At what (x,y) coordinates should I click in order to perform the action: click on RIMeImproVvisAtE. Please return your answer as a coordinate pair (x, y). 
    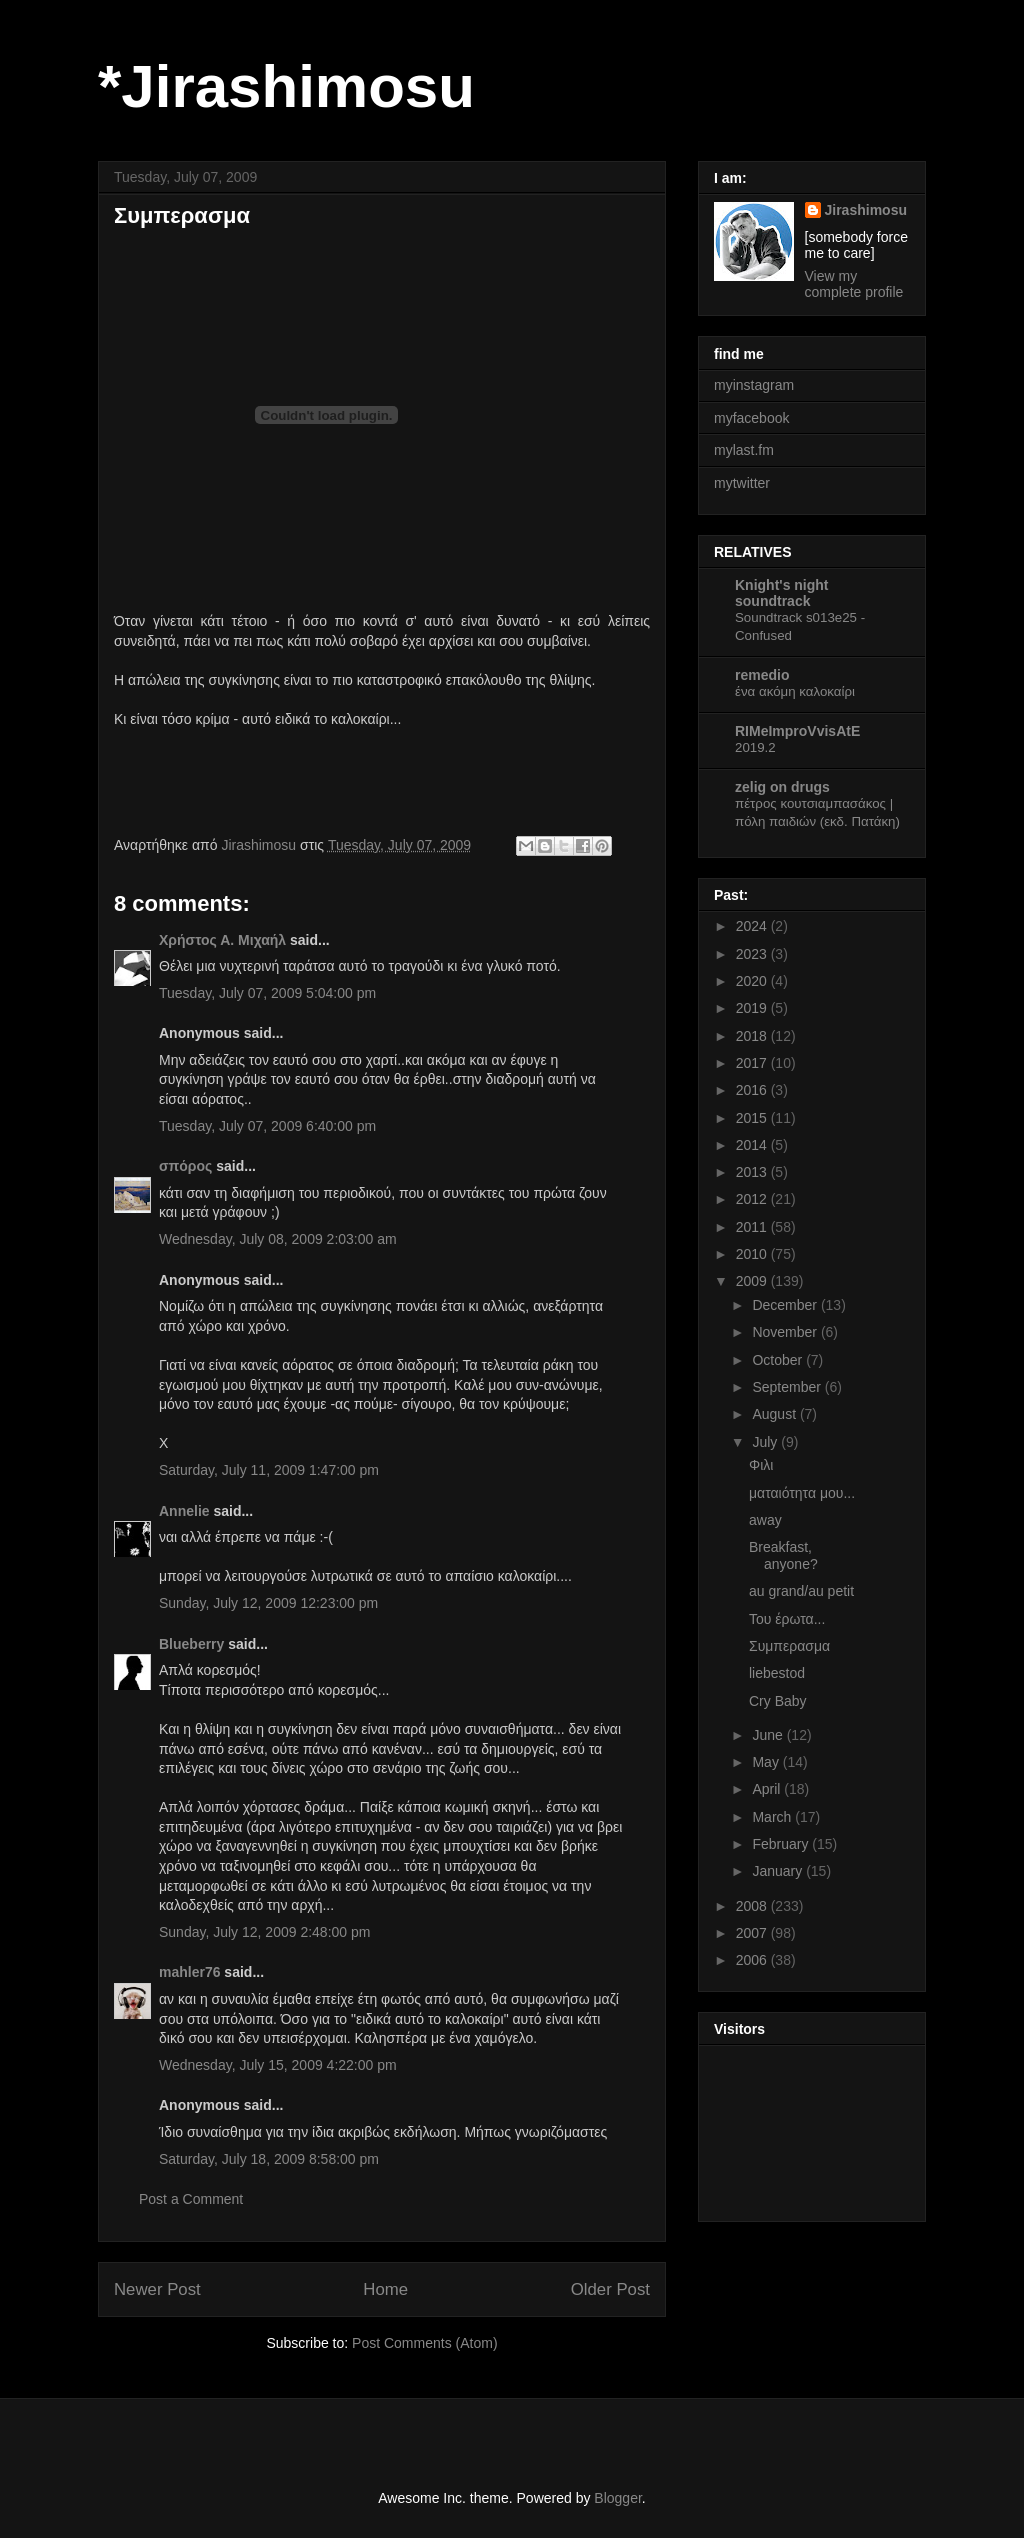
    Looking at the image, I should click on (797, 731).